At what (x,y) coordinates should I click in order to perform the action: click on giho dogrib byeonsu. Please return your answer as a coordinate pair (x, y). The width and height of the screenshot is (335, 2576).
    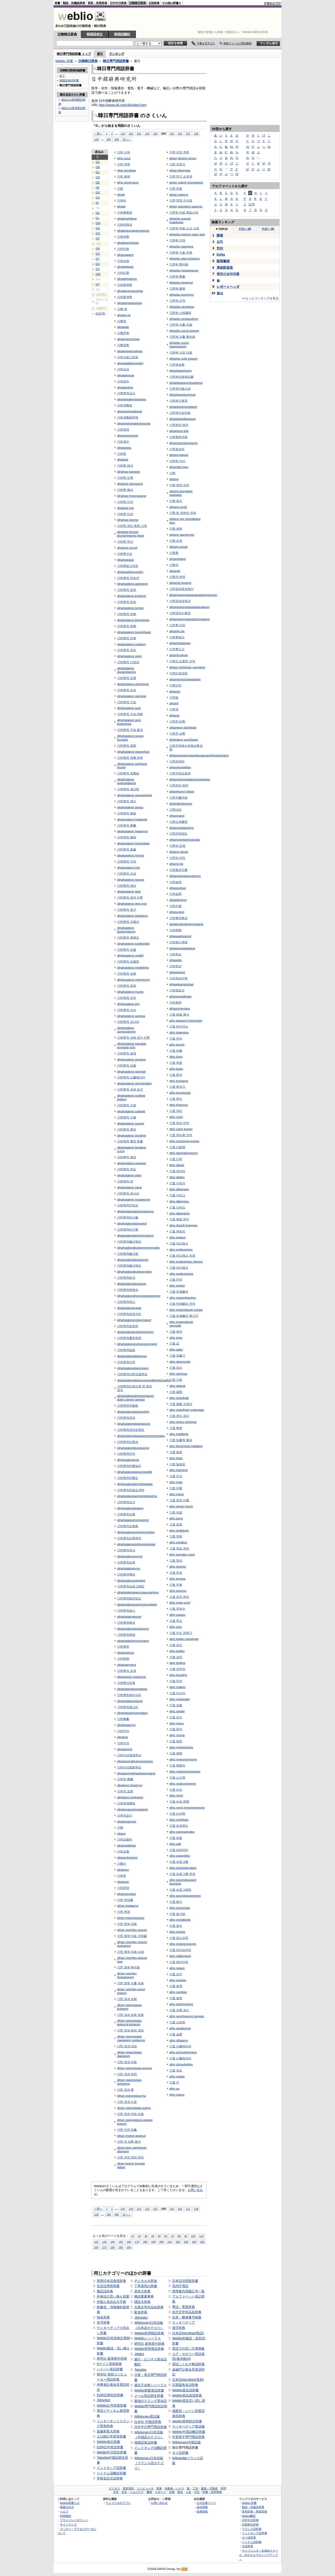
    Looking at the image, I should click on (183, 1225).